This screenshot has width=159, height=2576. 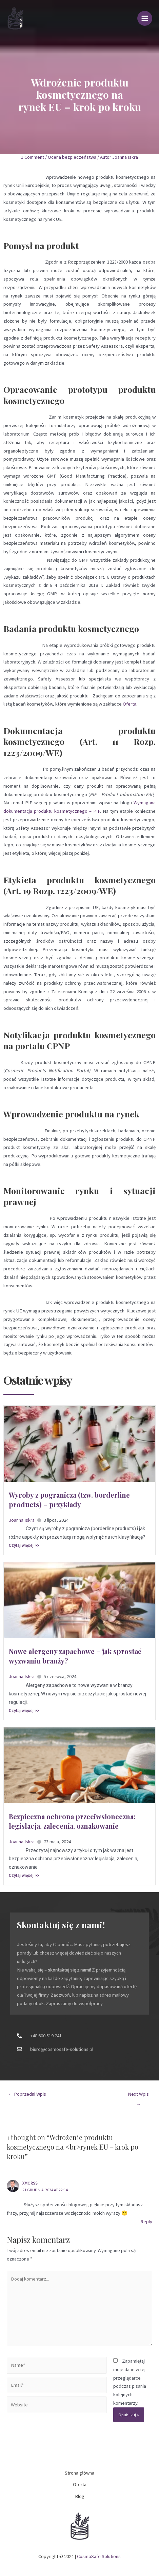 What do you see at coordinates (146, 2221) in the screenshot?
I see `Reply [Odpowiedz użytkownikowi XMC RSS]` at bounding box center [146, 2221].